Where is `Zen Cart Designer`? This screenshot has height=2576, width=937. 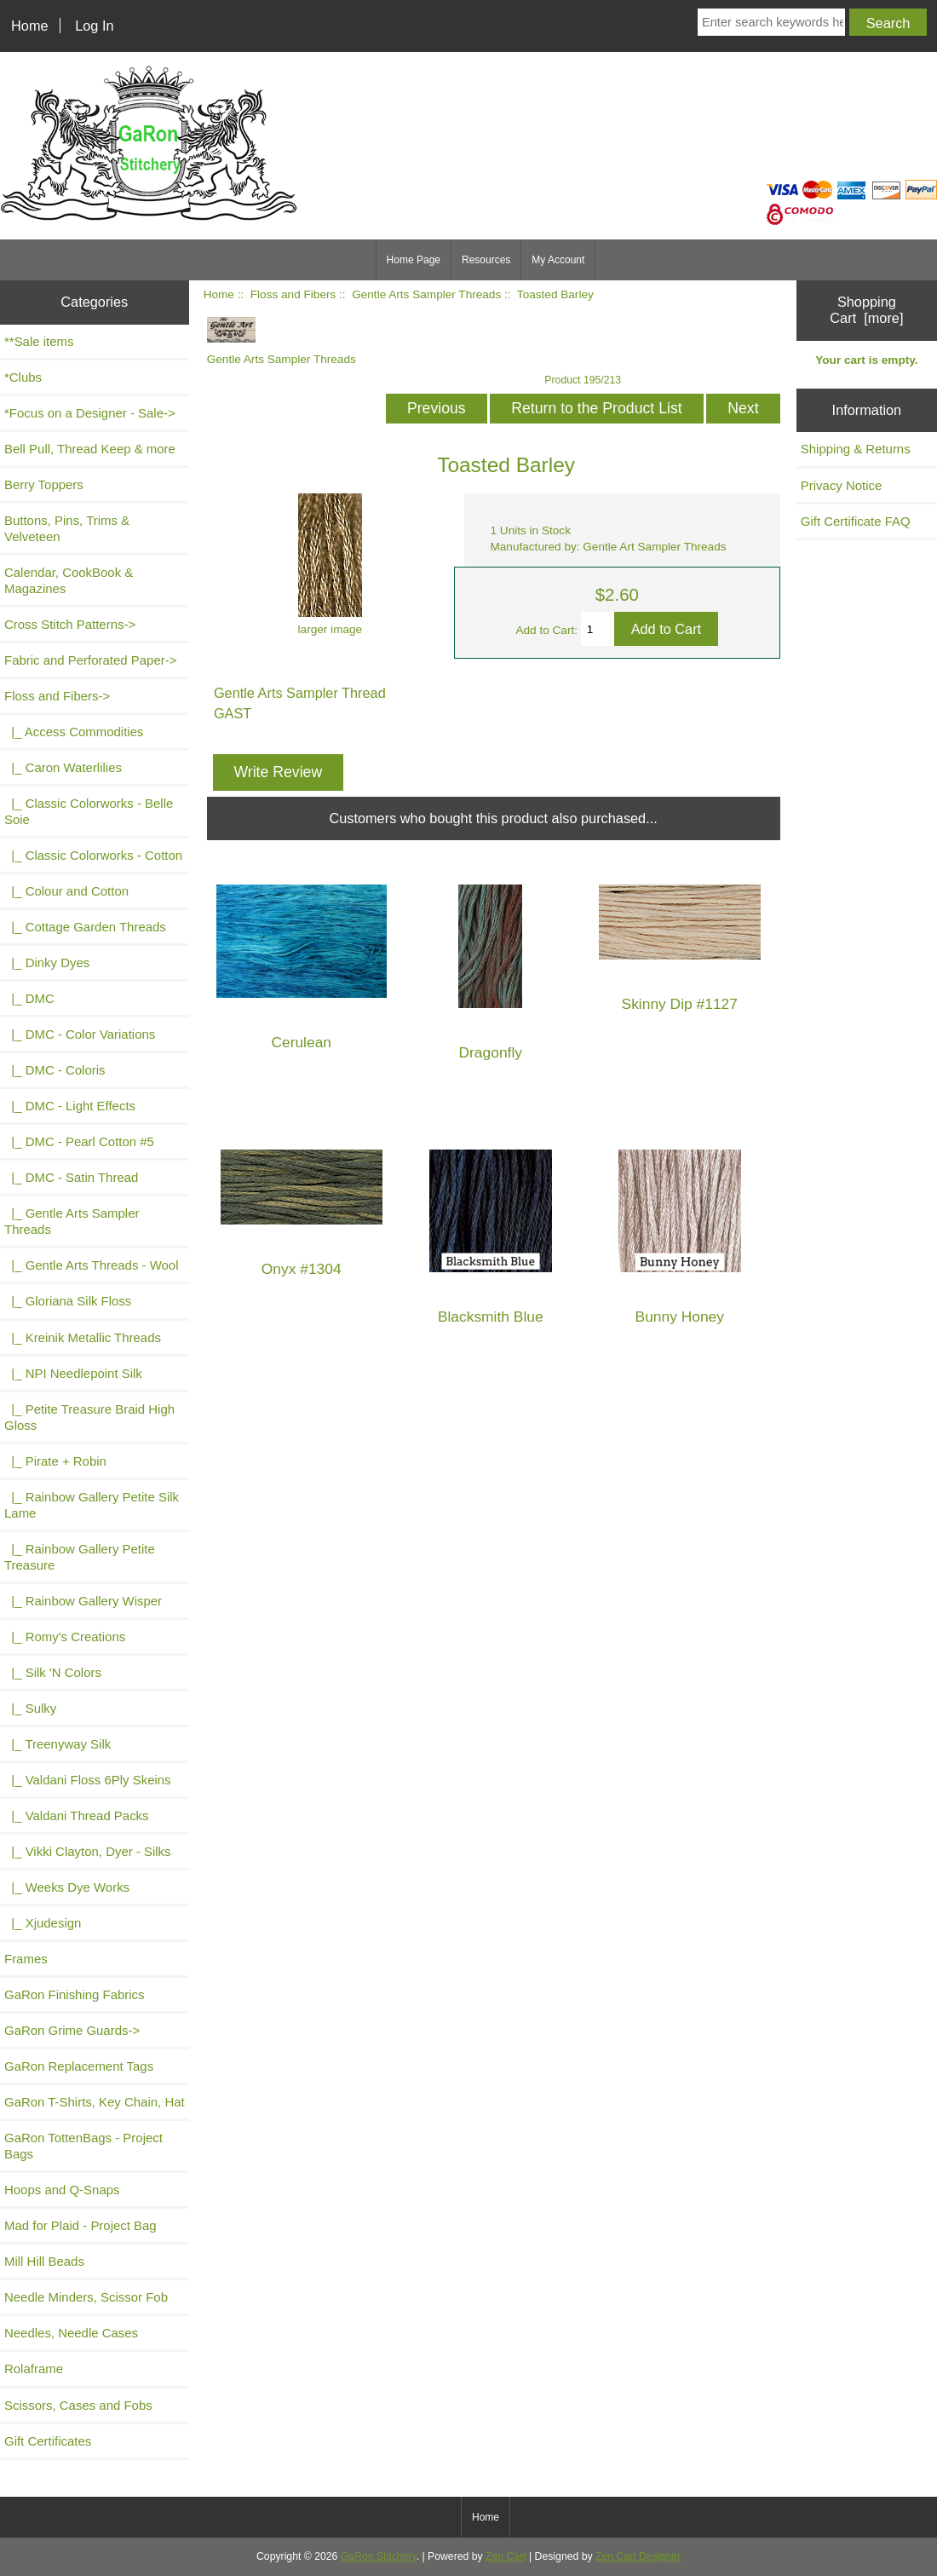 Zen Cart Designer is located at coordinates (638, 2556).